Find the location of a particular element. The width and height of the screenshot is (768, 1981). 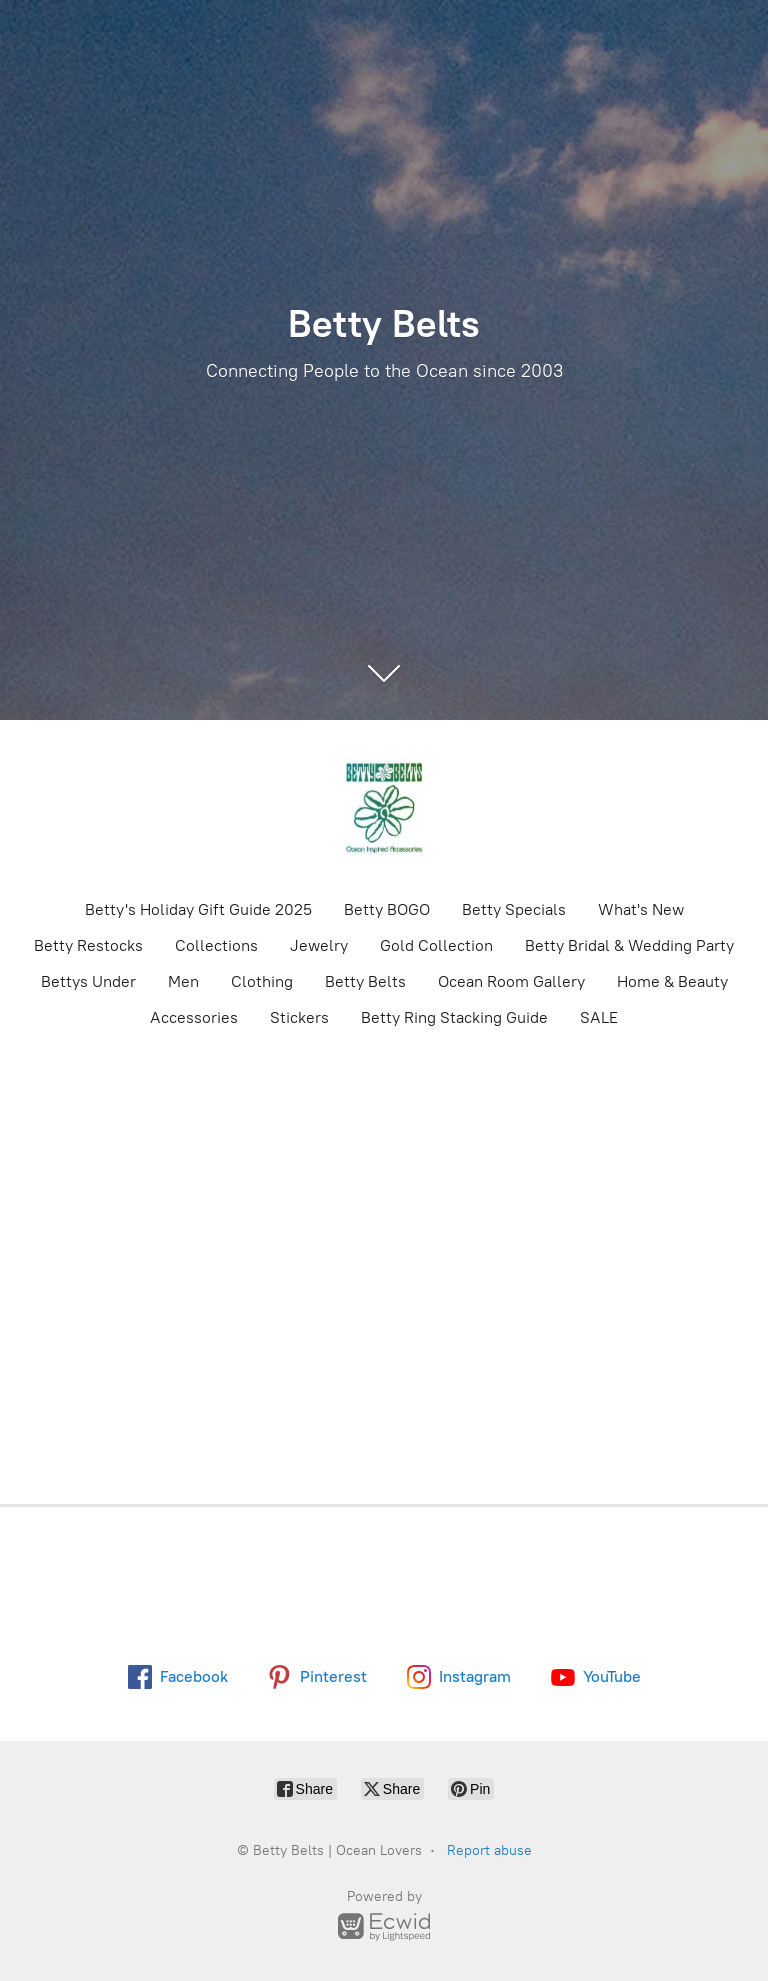

Betty Restocks is located at coordinates (88, 945).